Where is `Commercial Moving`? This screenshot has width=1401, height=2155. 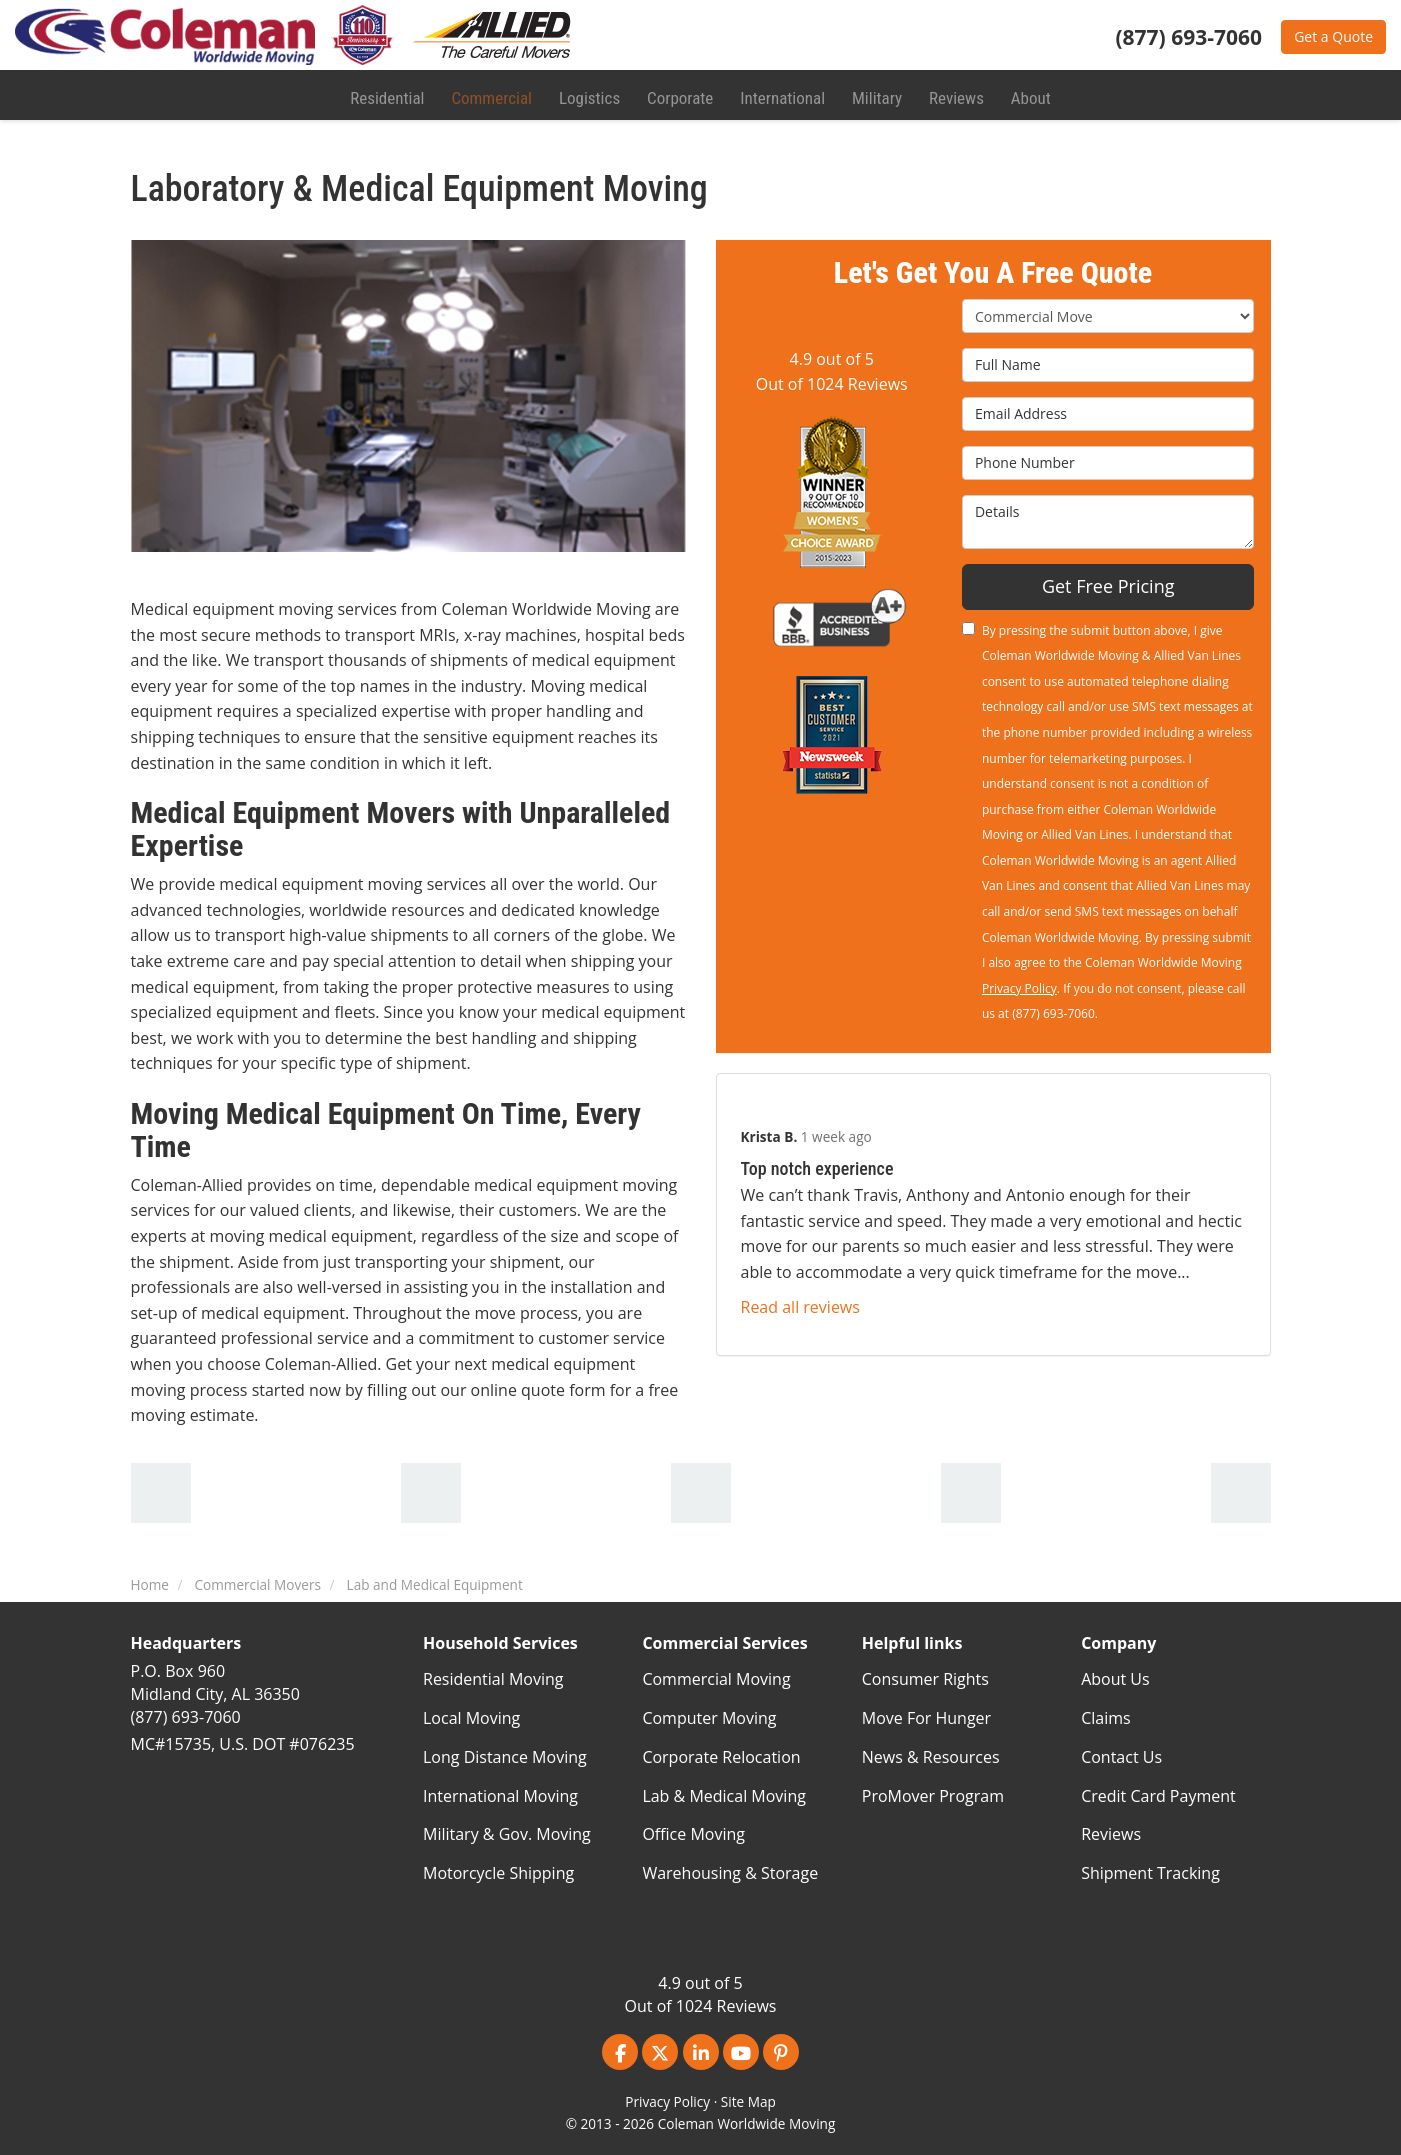 Commercial Moving is located at coordinates (716, 1679).